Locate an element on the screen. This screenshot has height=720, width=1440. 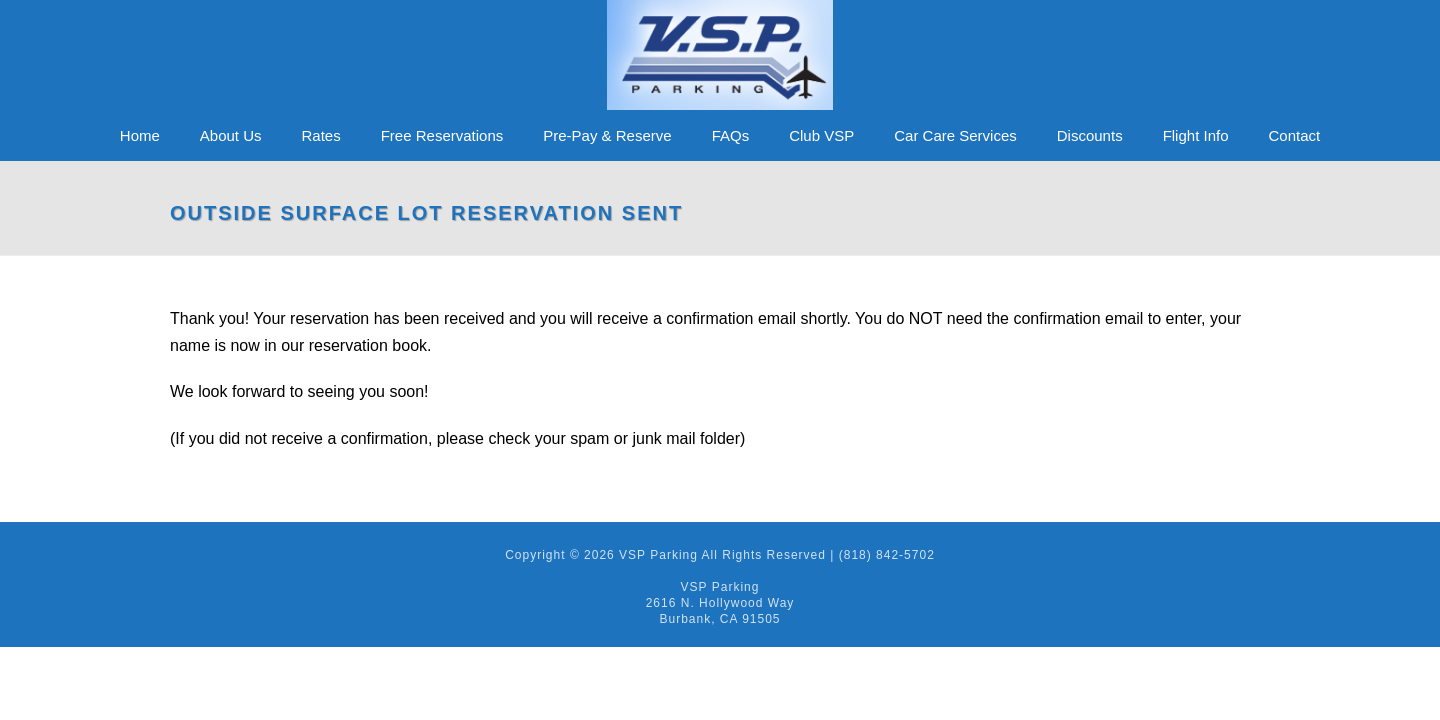
Discounts is located at coordinates (1090, 135).